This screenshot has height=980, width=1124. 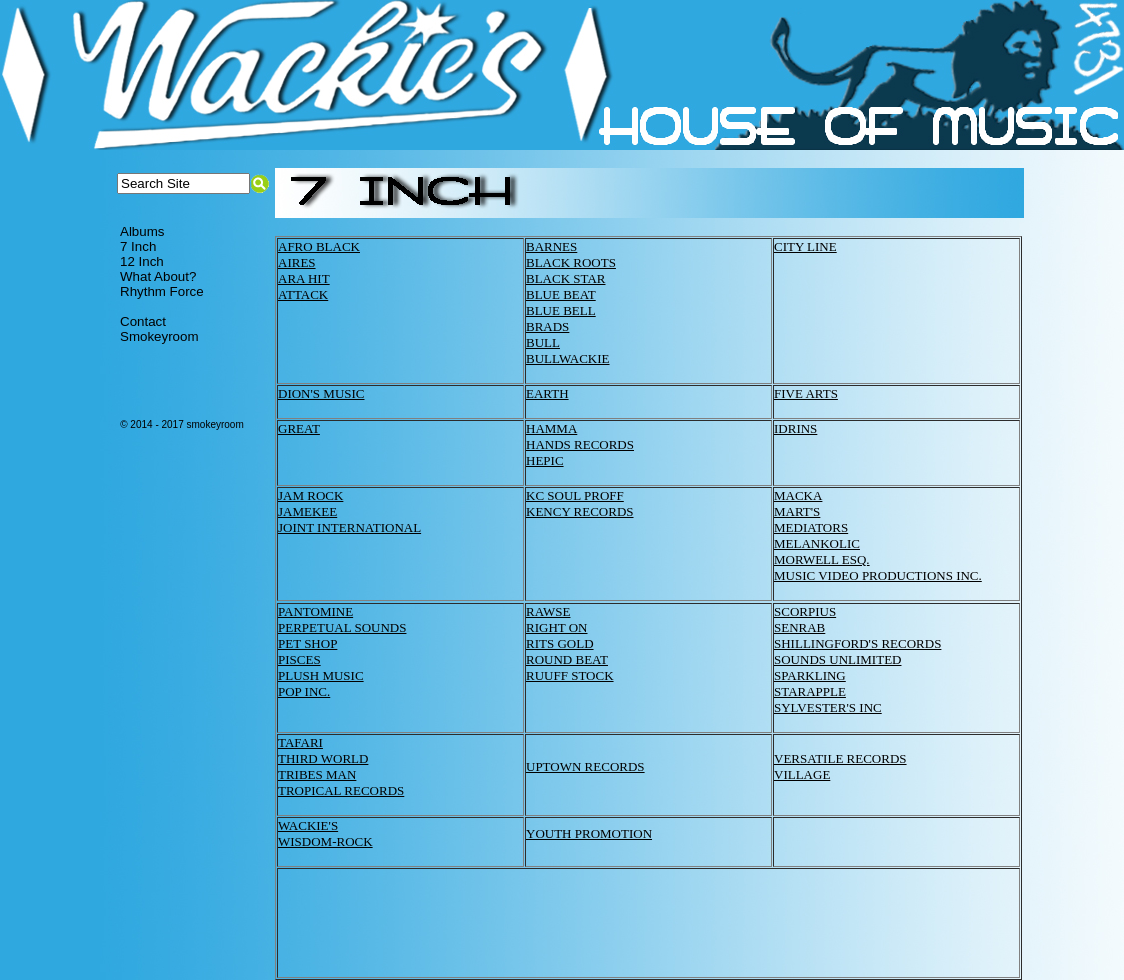 I want to click on MACKA, so click(x=798, y=495).